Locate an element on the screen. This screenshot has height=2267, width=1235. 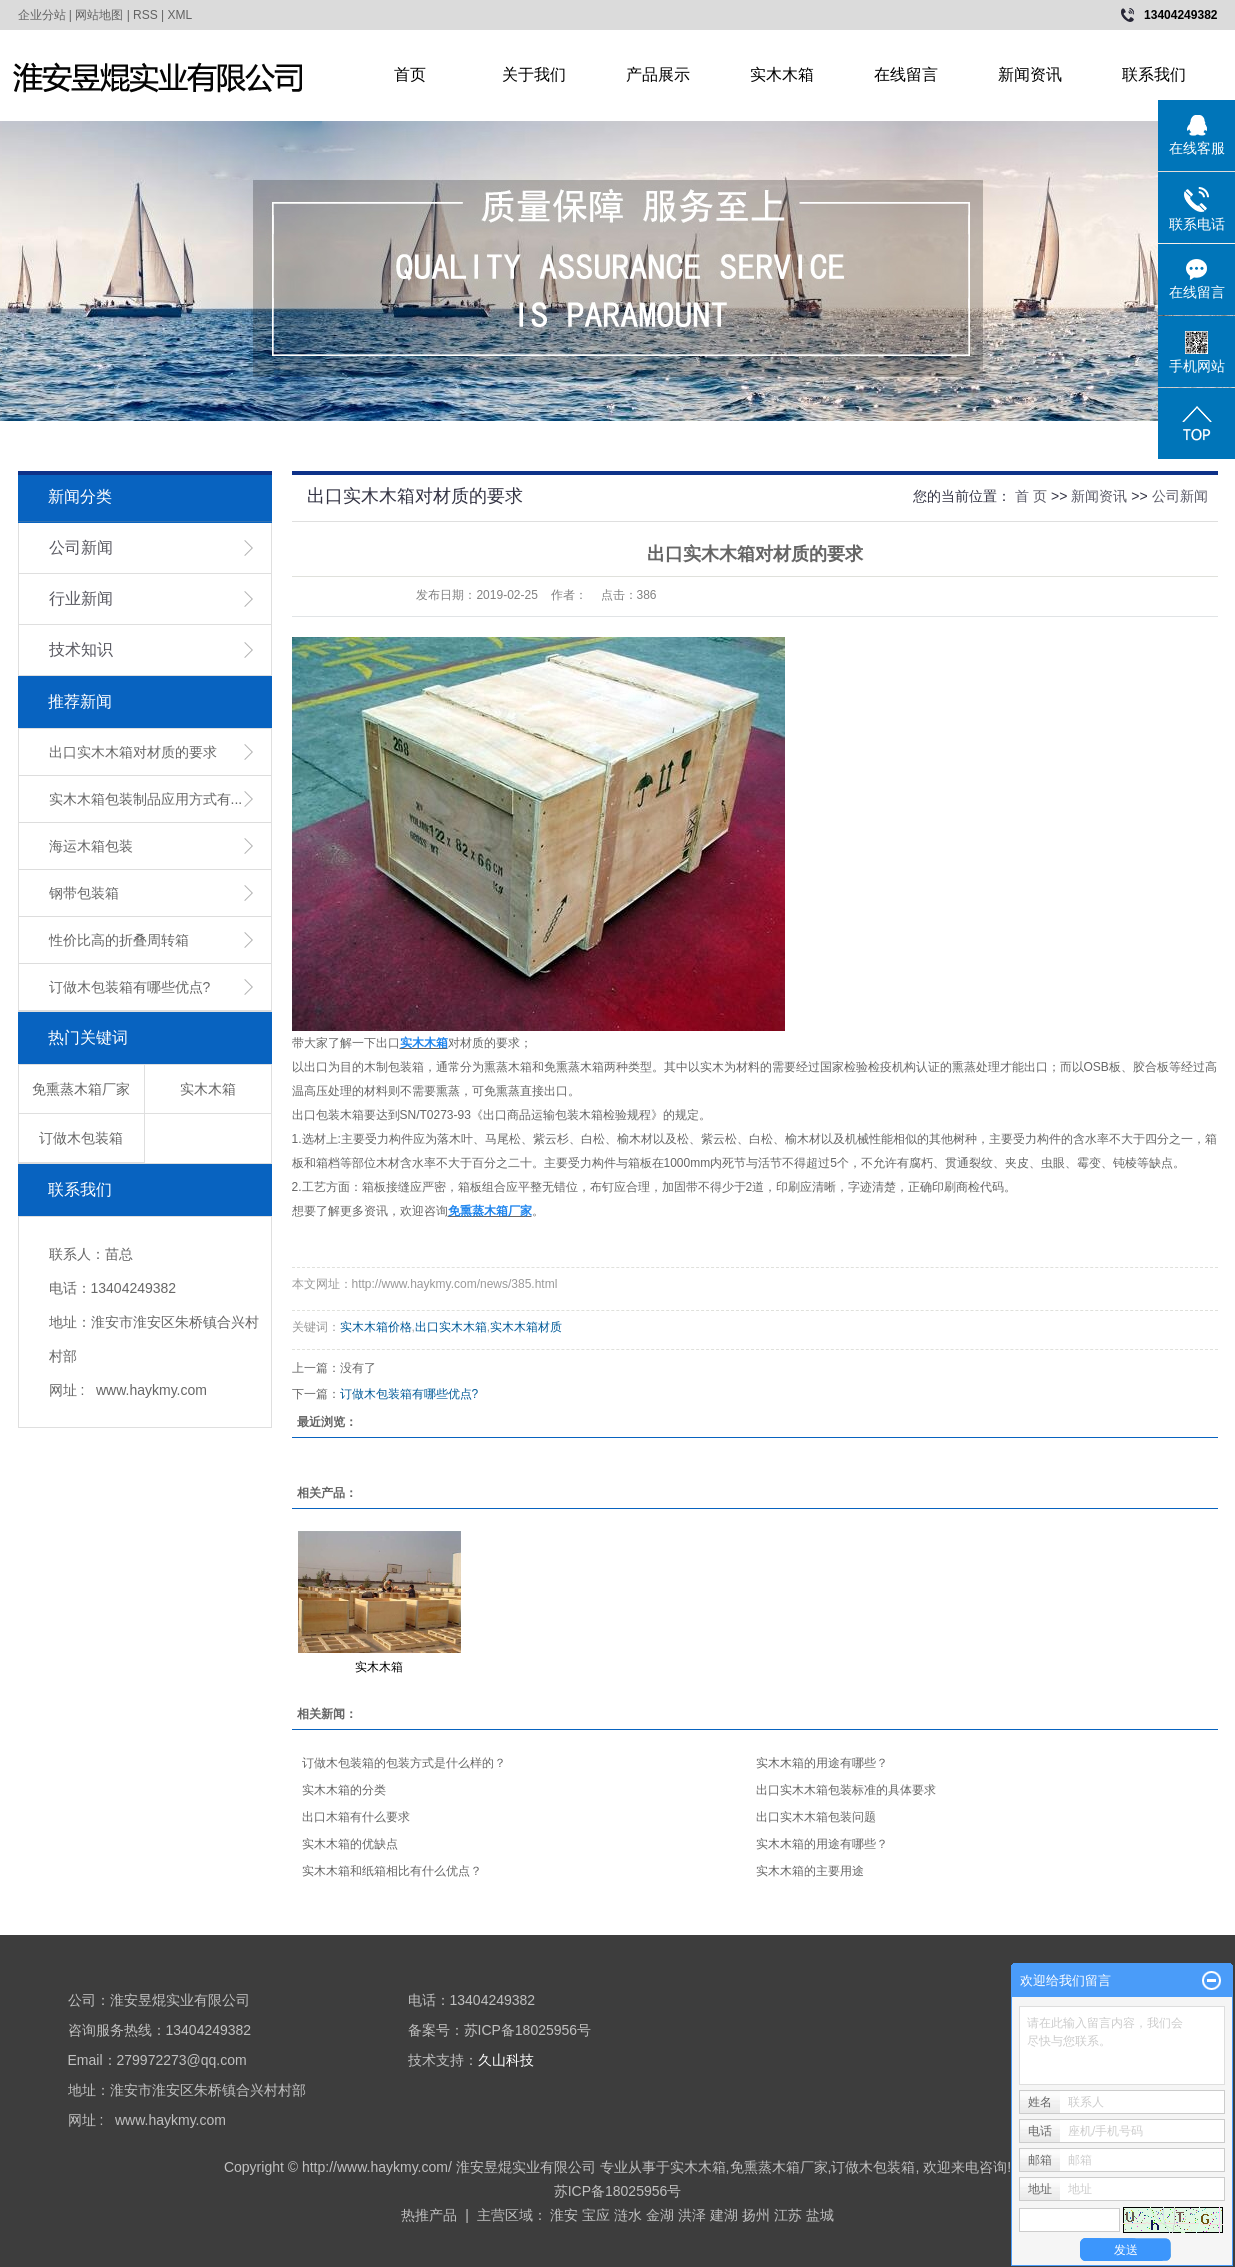
金湖 is located at coordinates (660, 2215).